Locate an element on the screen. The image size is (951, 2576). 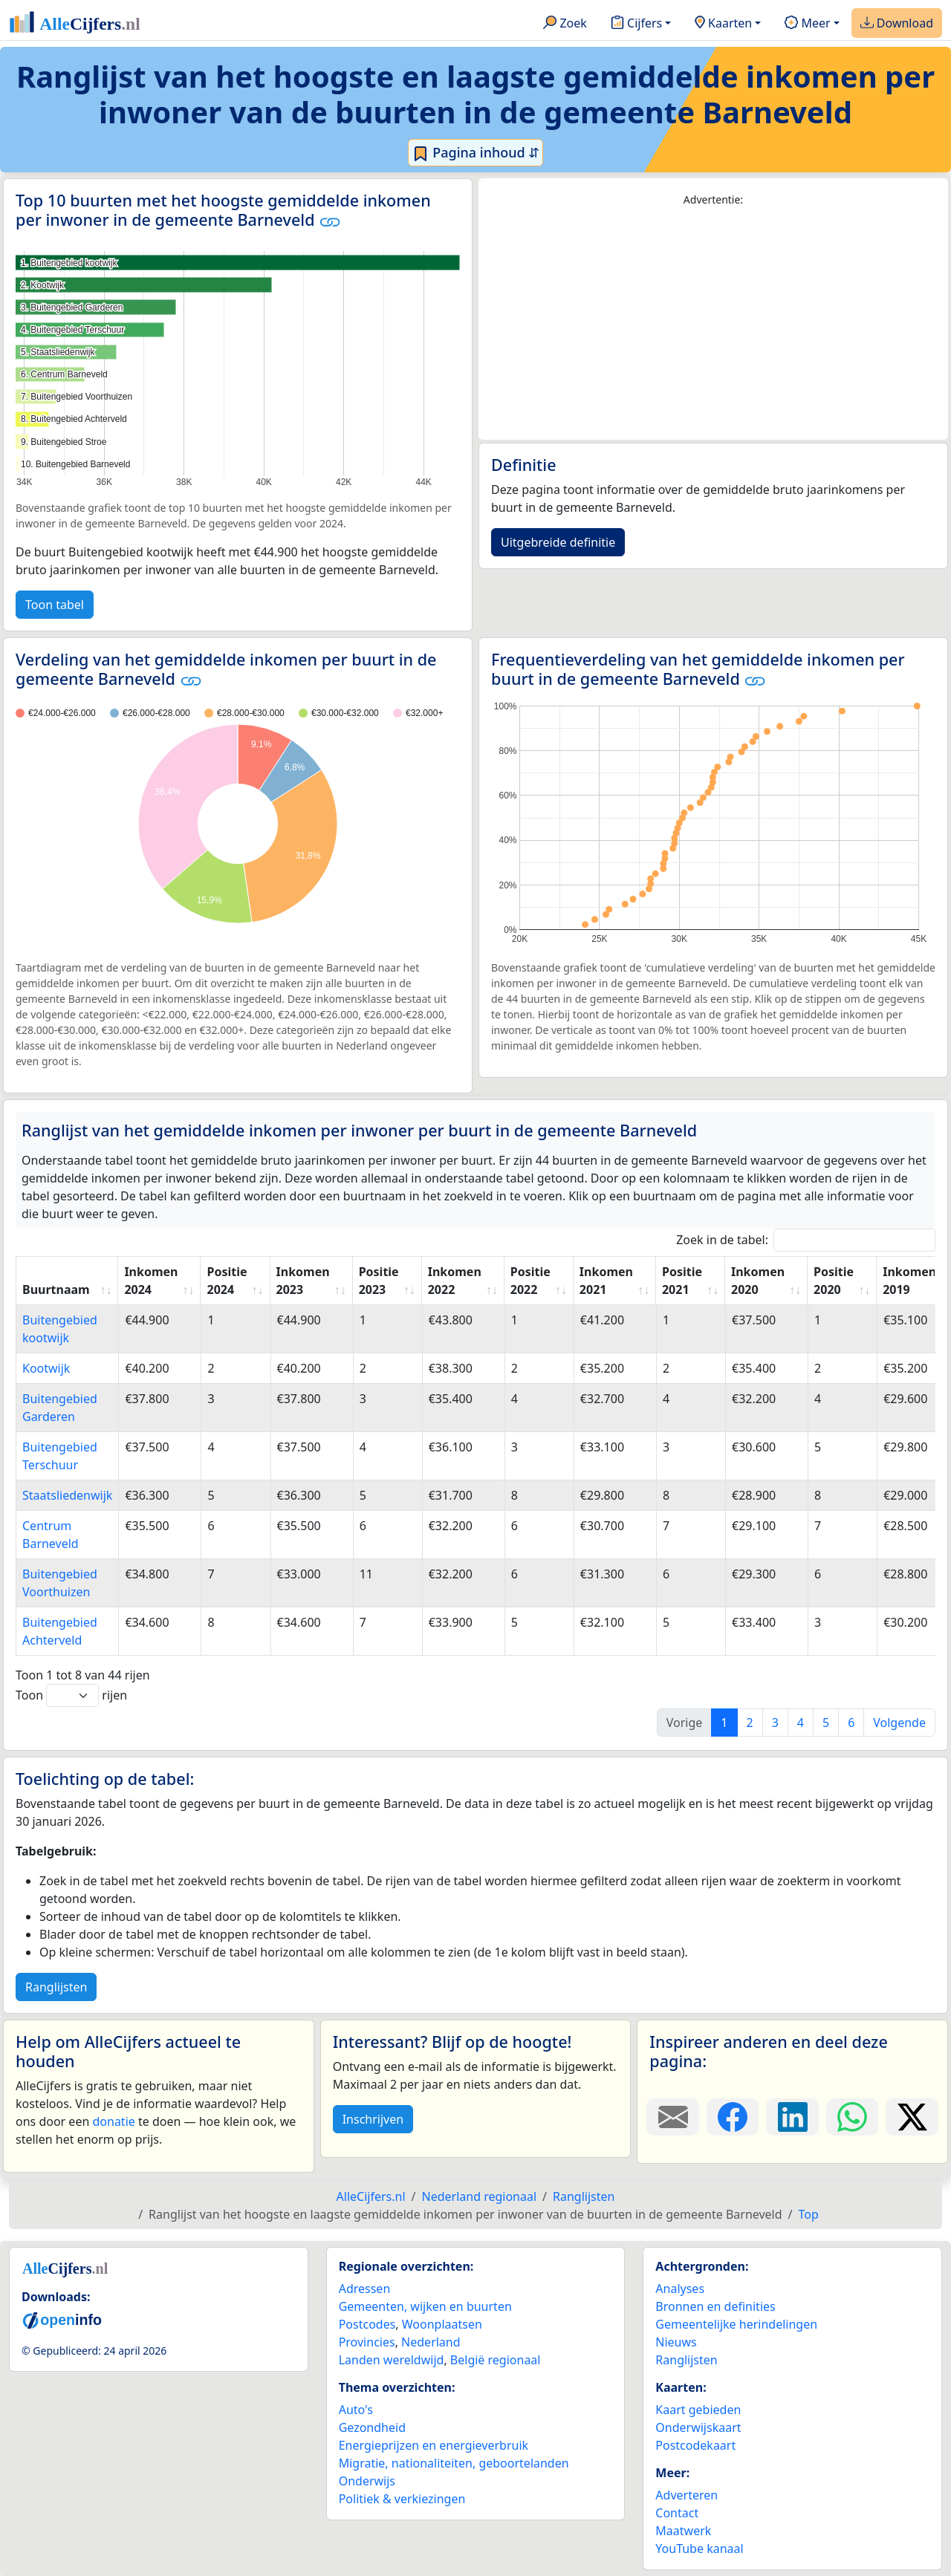
Bronnen en definities is located at coordinates (715, 2306).